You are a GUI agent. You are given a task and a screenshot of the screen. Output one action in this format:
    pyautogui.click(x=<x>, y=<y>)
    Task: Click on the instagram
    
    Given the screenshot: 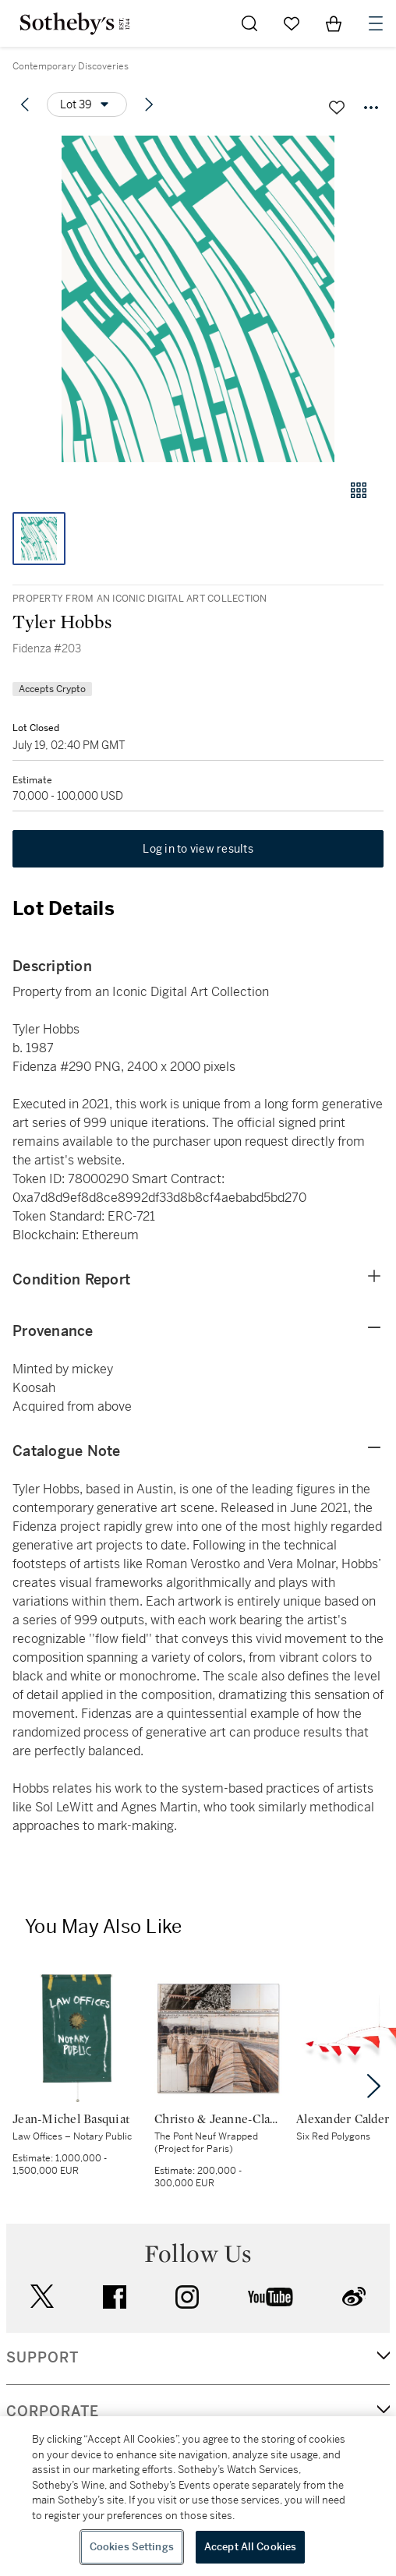 What is the action you would take?
    pyautogui.click(x=187, y=2297)
    